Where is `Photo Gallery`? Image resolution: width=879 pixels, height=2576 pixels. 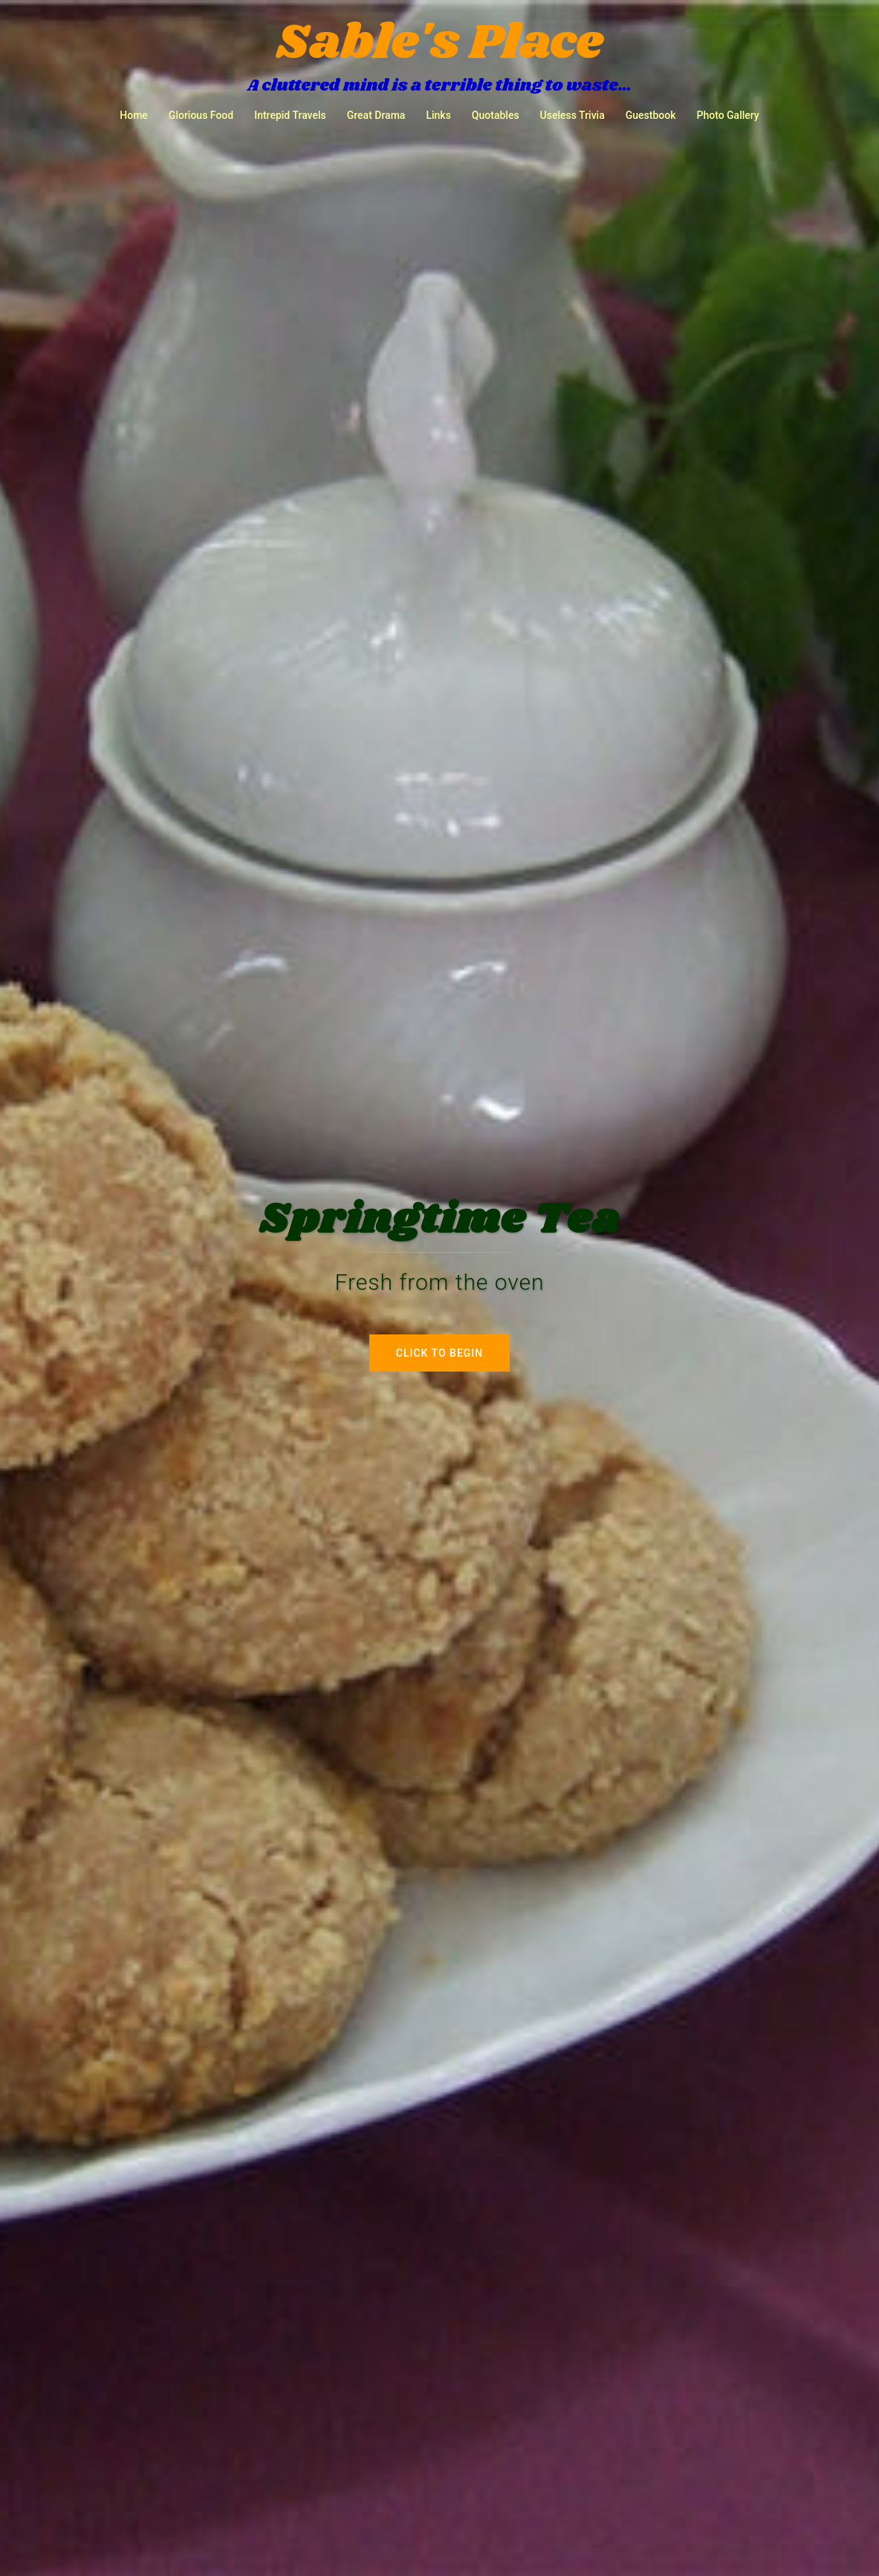
Photo Gallery is located at coordinates (727, 115).